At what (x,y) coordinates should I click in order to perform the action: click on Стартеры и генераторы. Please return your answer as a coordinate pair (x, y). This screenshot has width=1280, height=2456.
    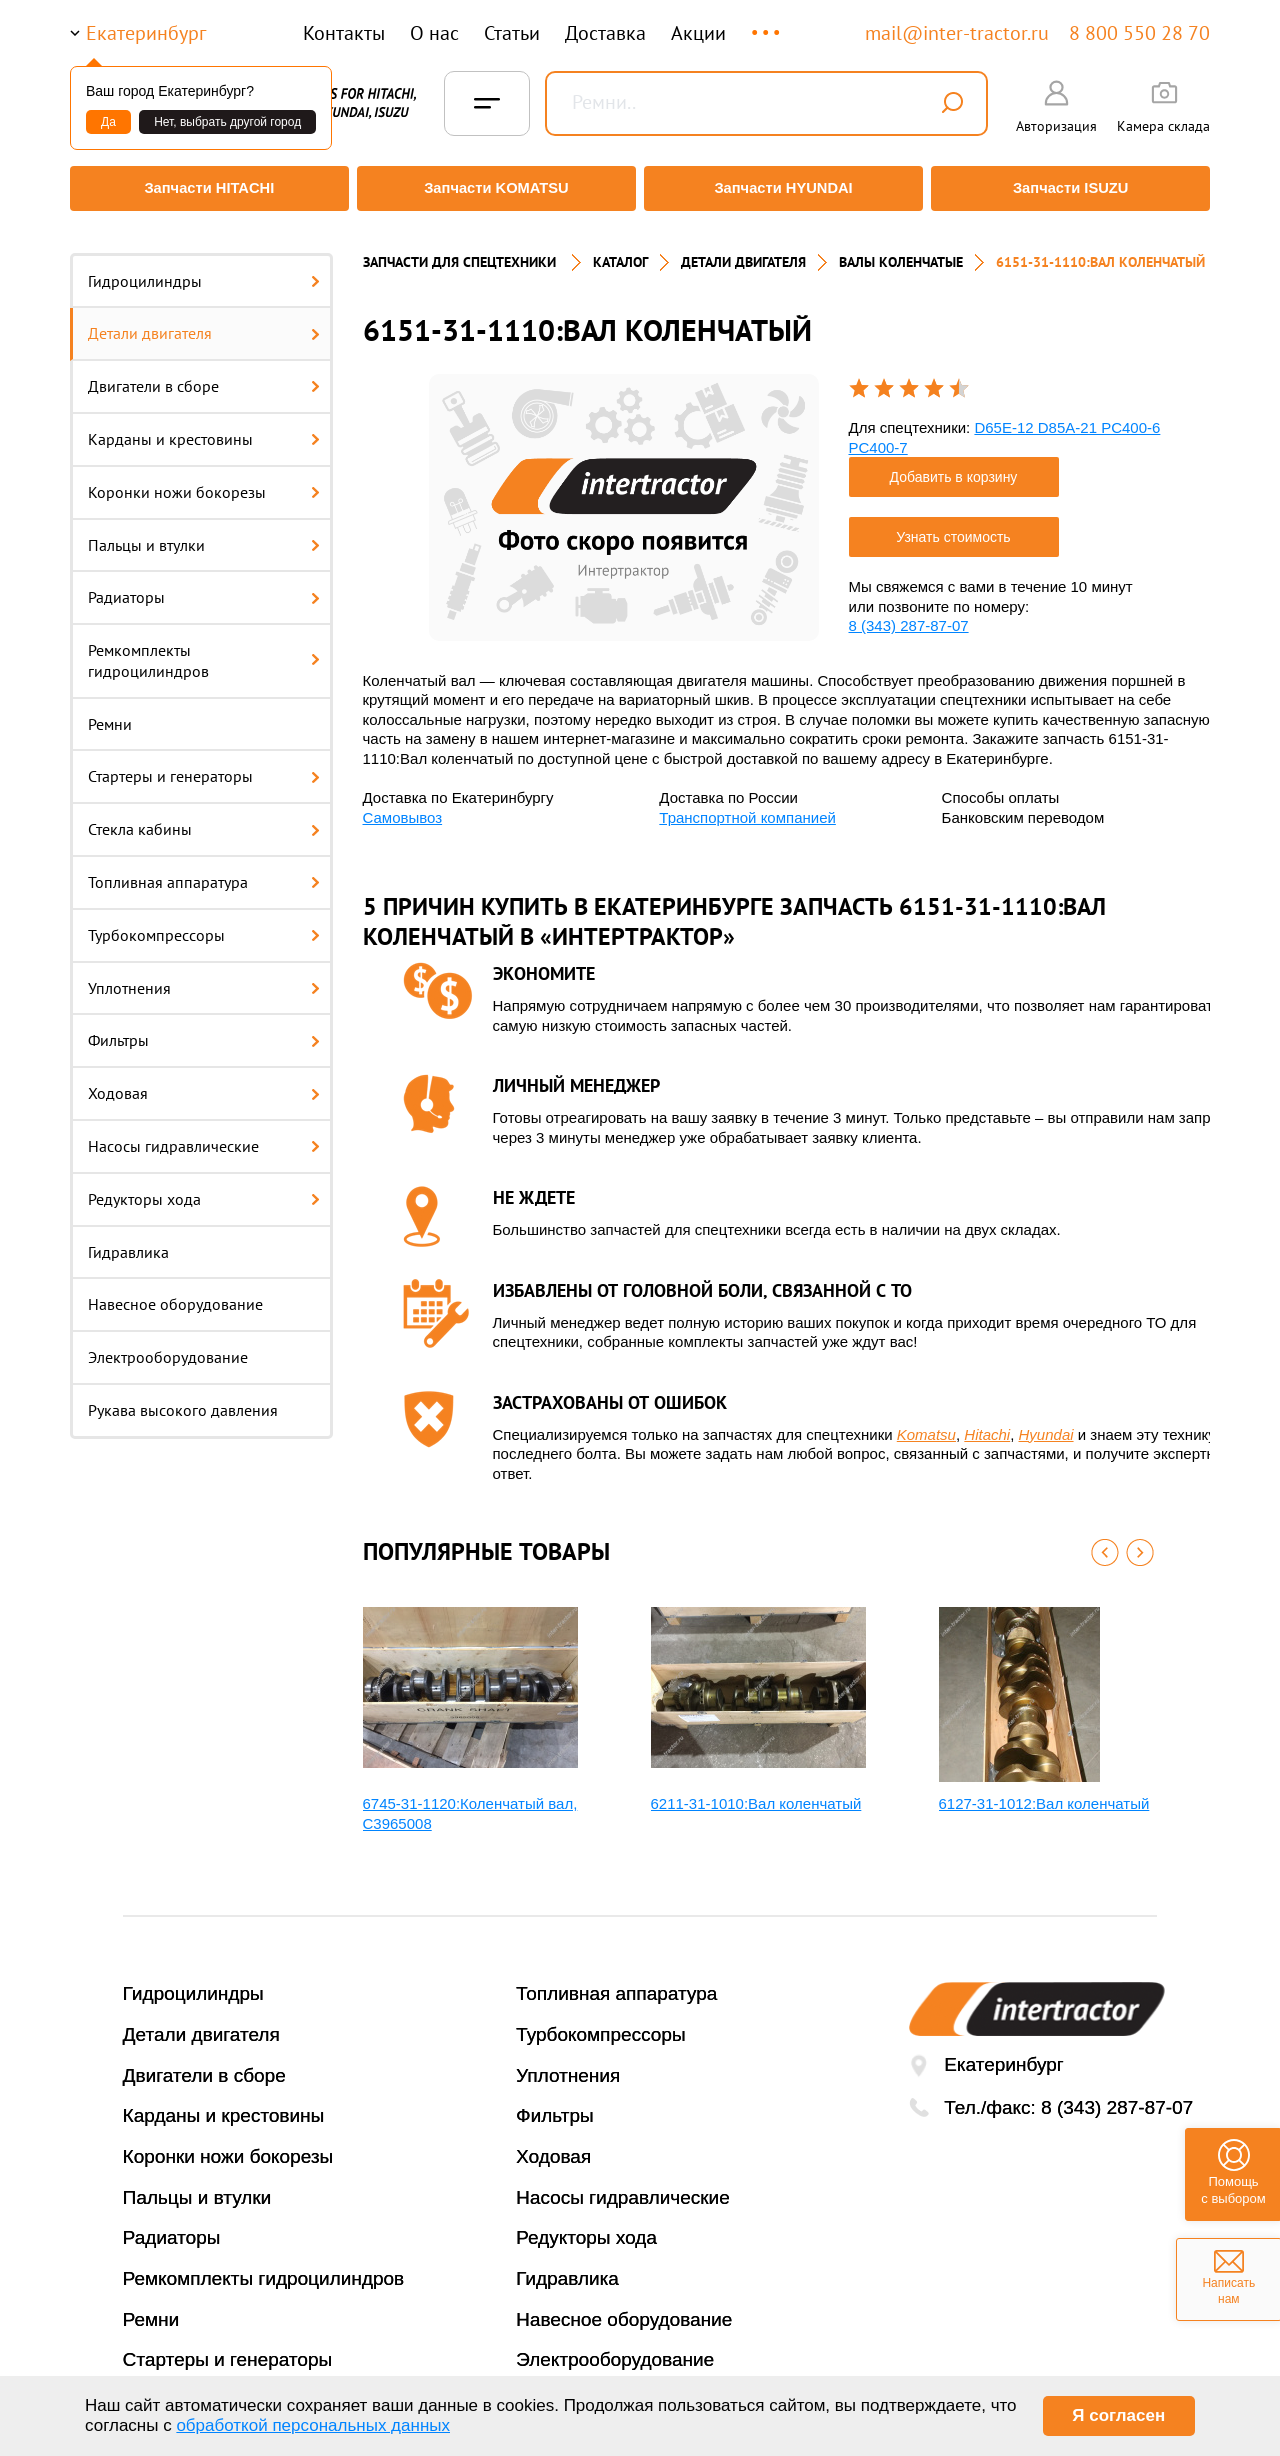
    Looking at the image, I should click on (204, 765).